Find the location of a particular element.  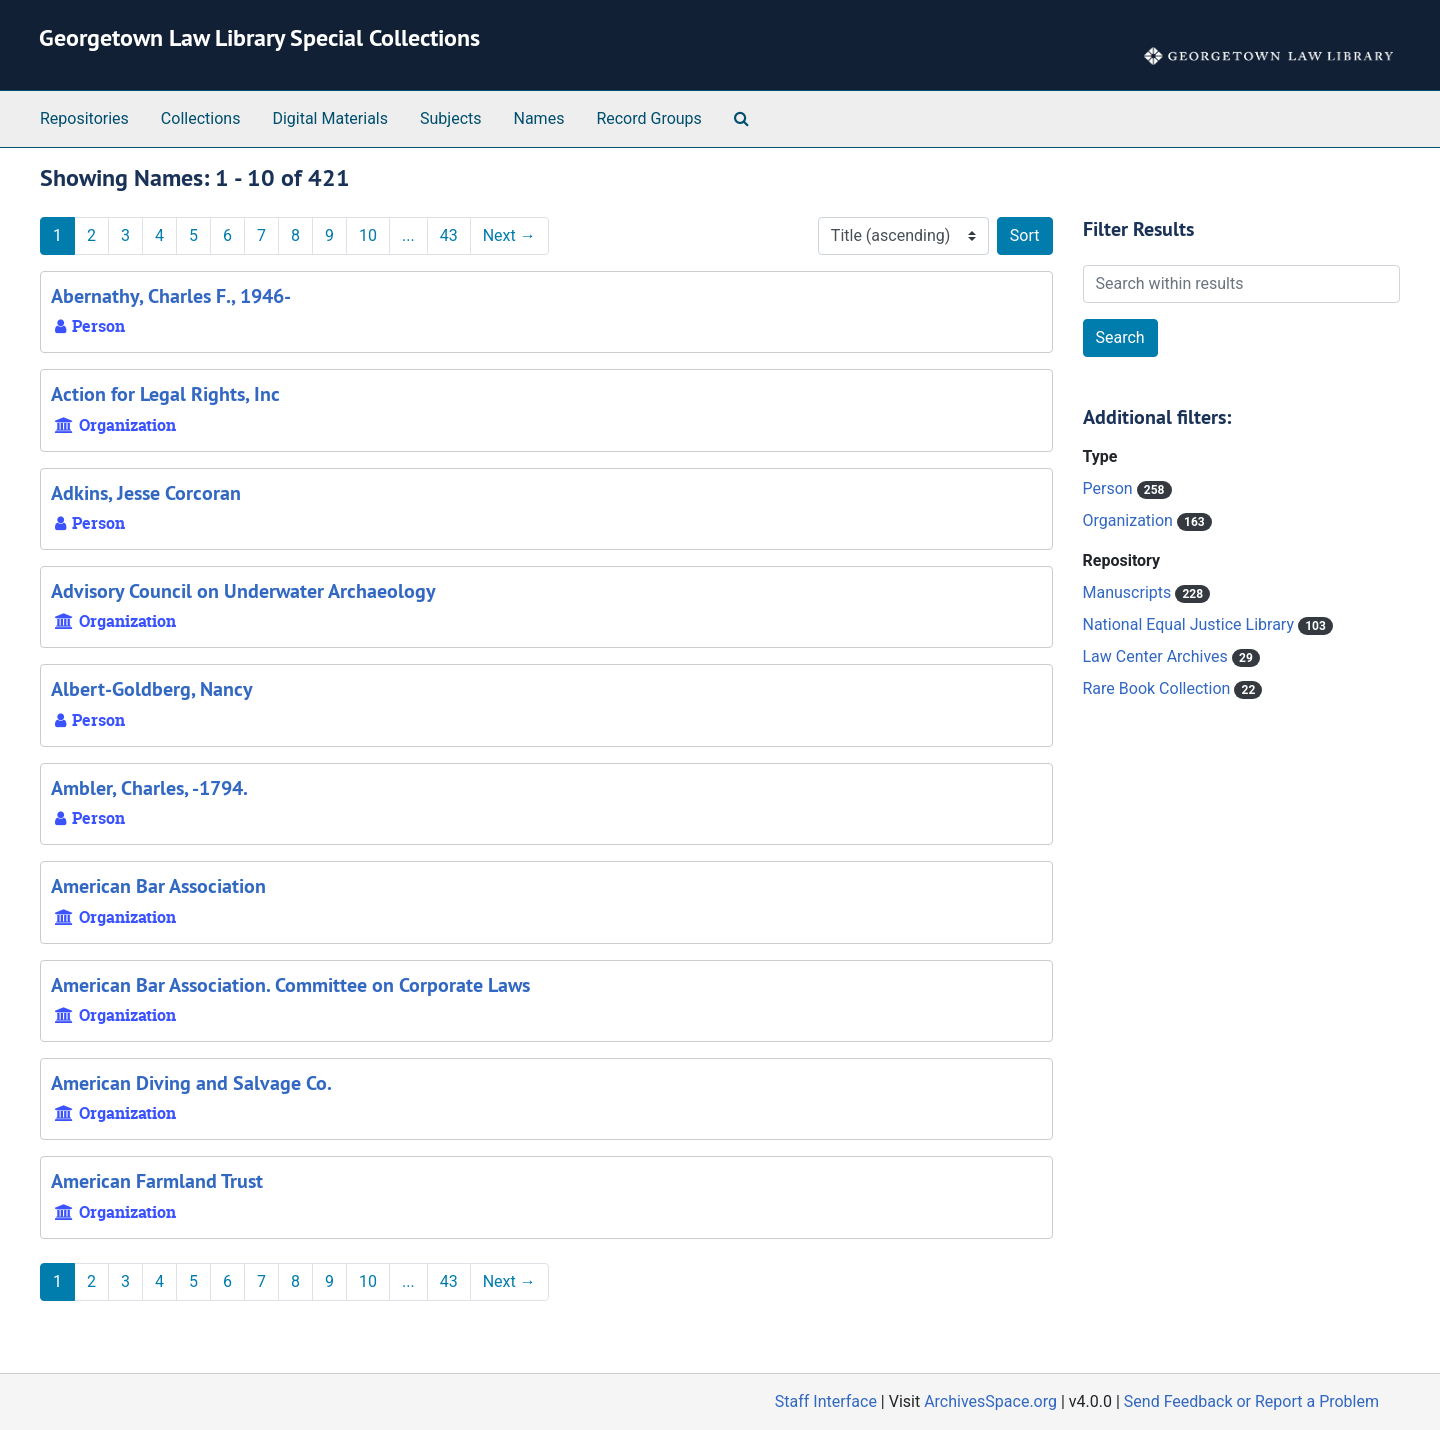

Person is located at coordinates (1110, 488).